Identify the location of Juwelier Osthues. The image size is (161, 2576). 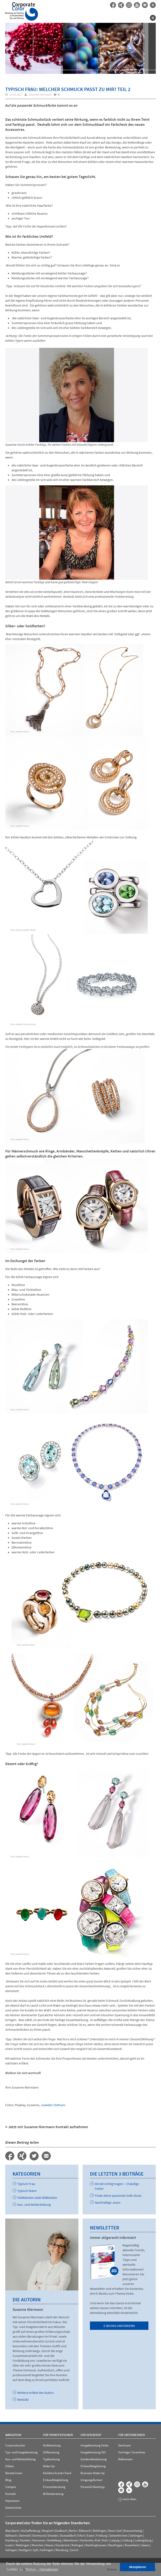
(53, 2105).